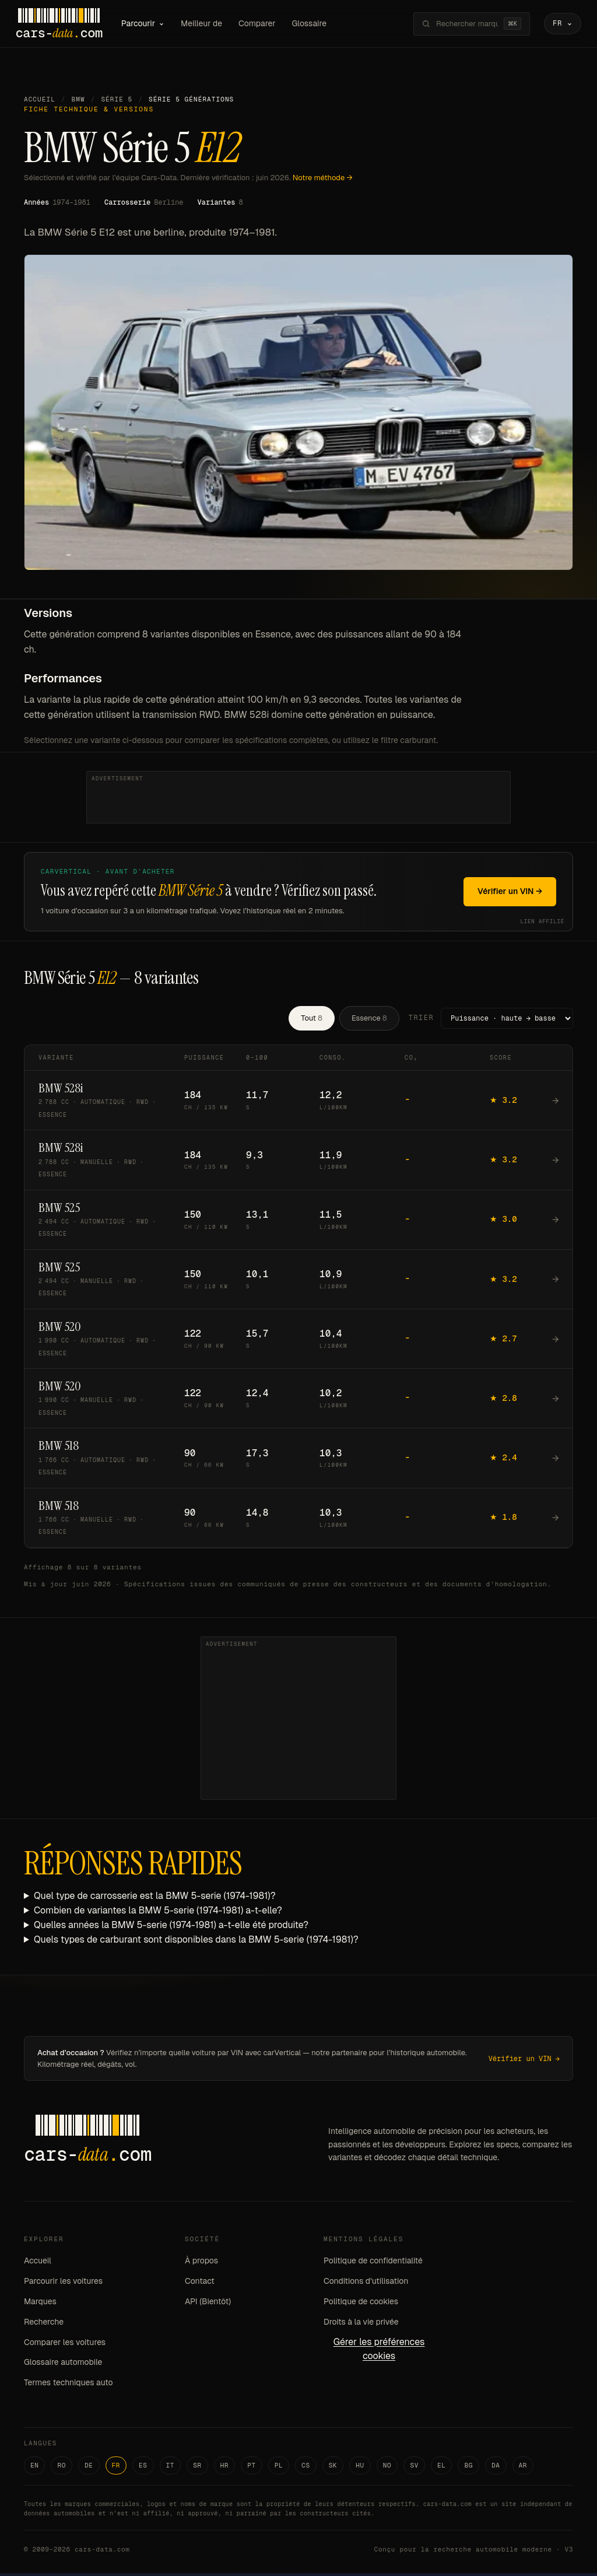 Image resolution: width=597 pixels, height=2576 pixels. What do you see at coordinates (360, 2468) in the screenshot?
I see `HU` at bounding box center [360, 2468].